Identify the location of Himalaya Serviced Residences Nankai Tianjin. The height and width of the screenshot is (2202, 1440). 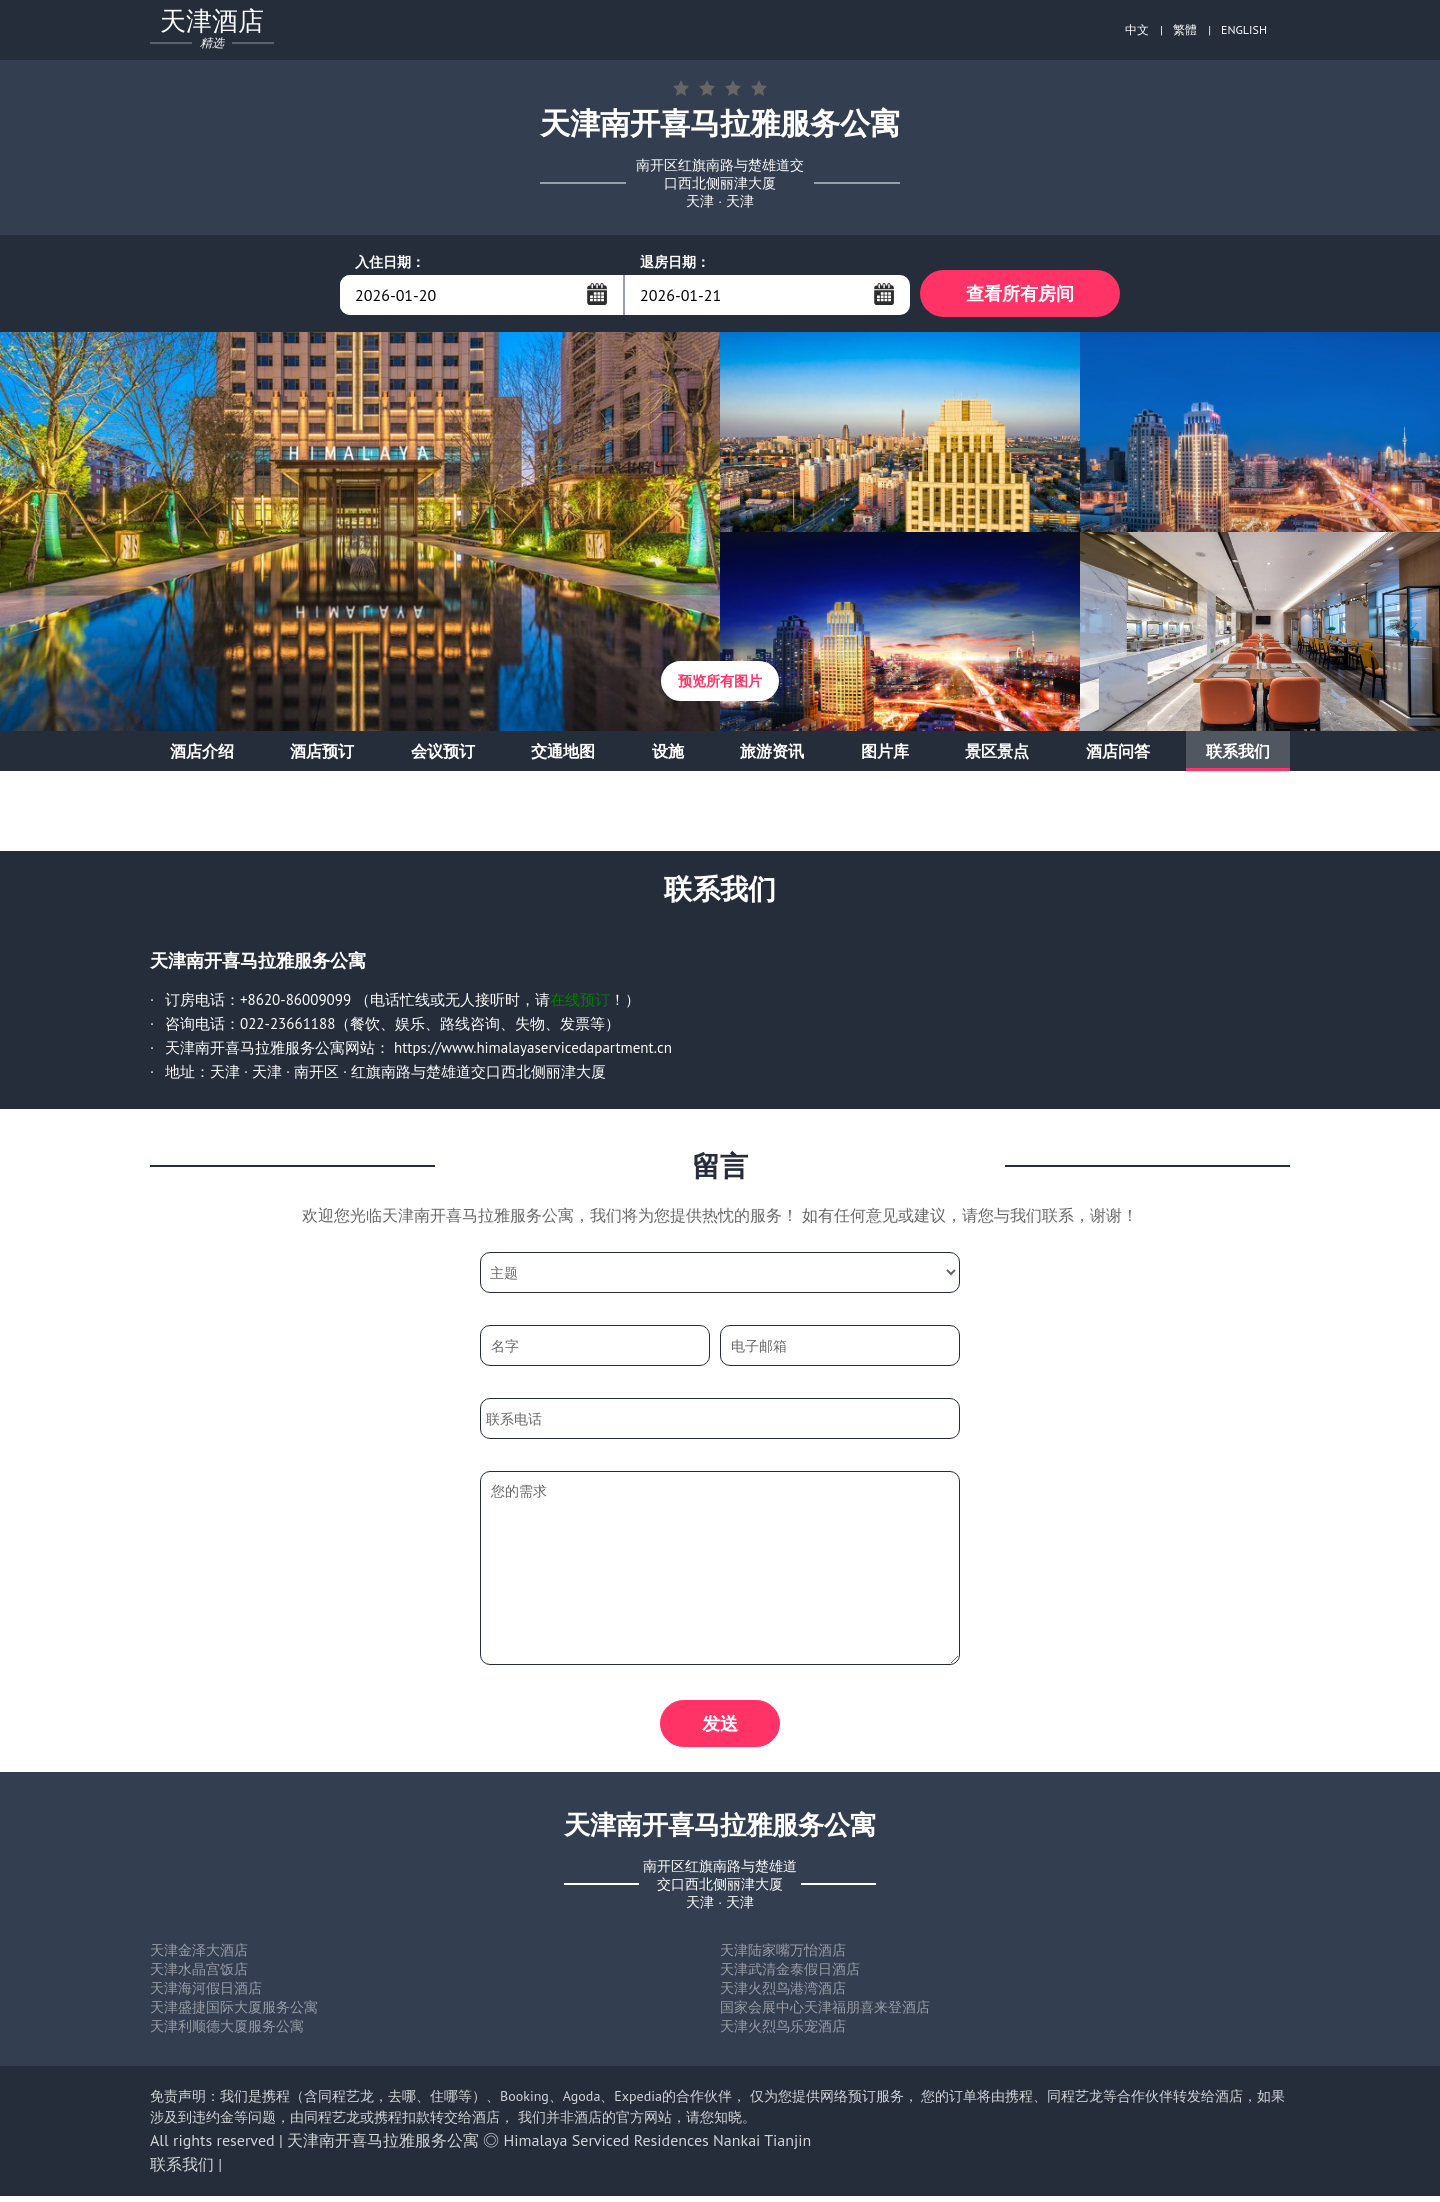
(658, 2146).